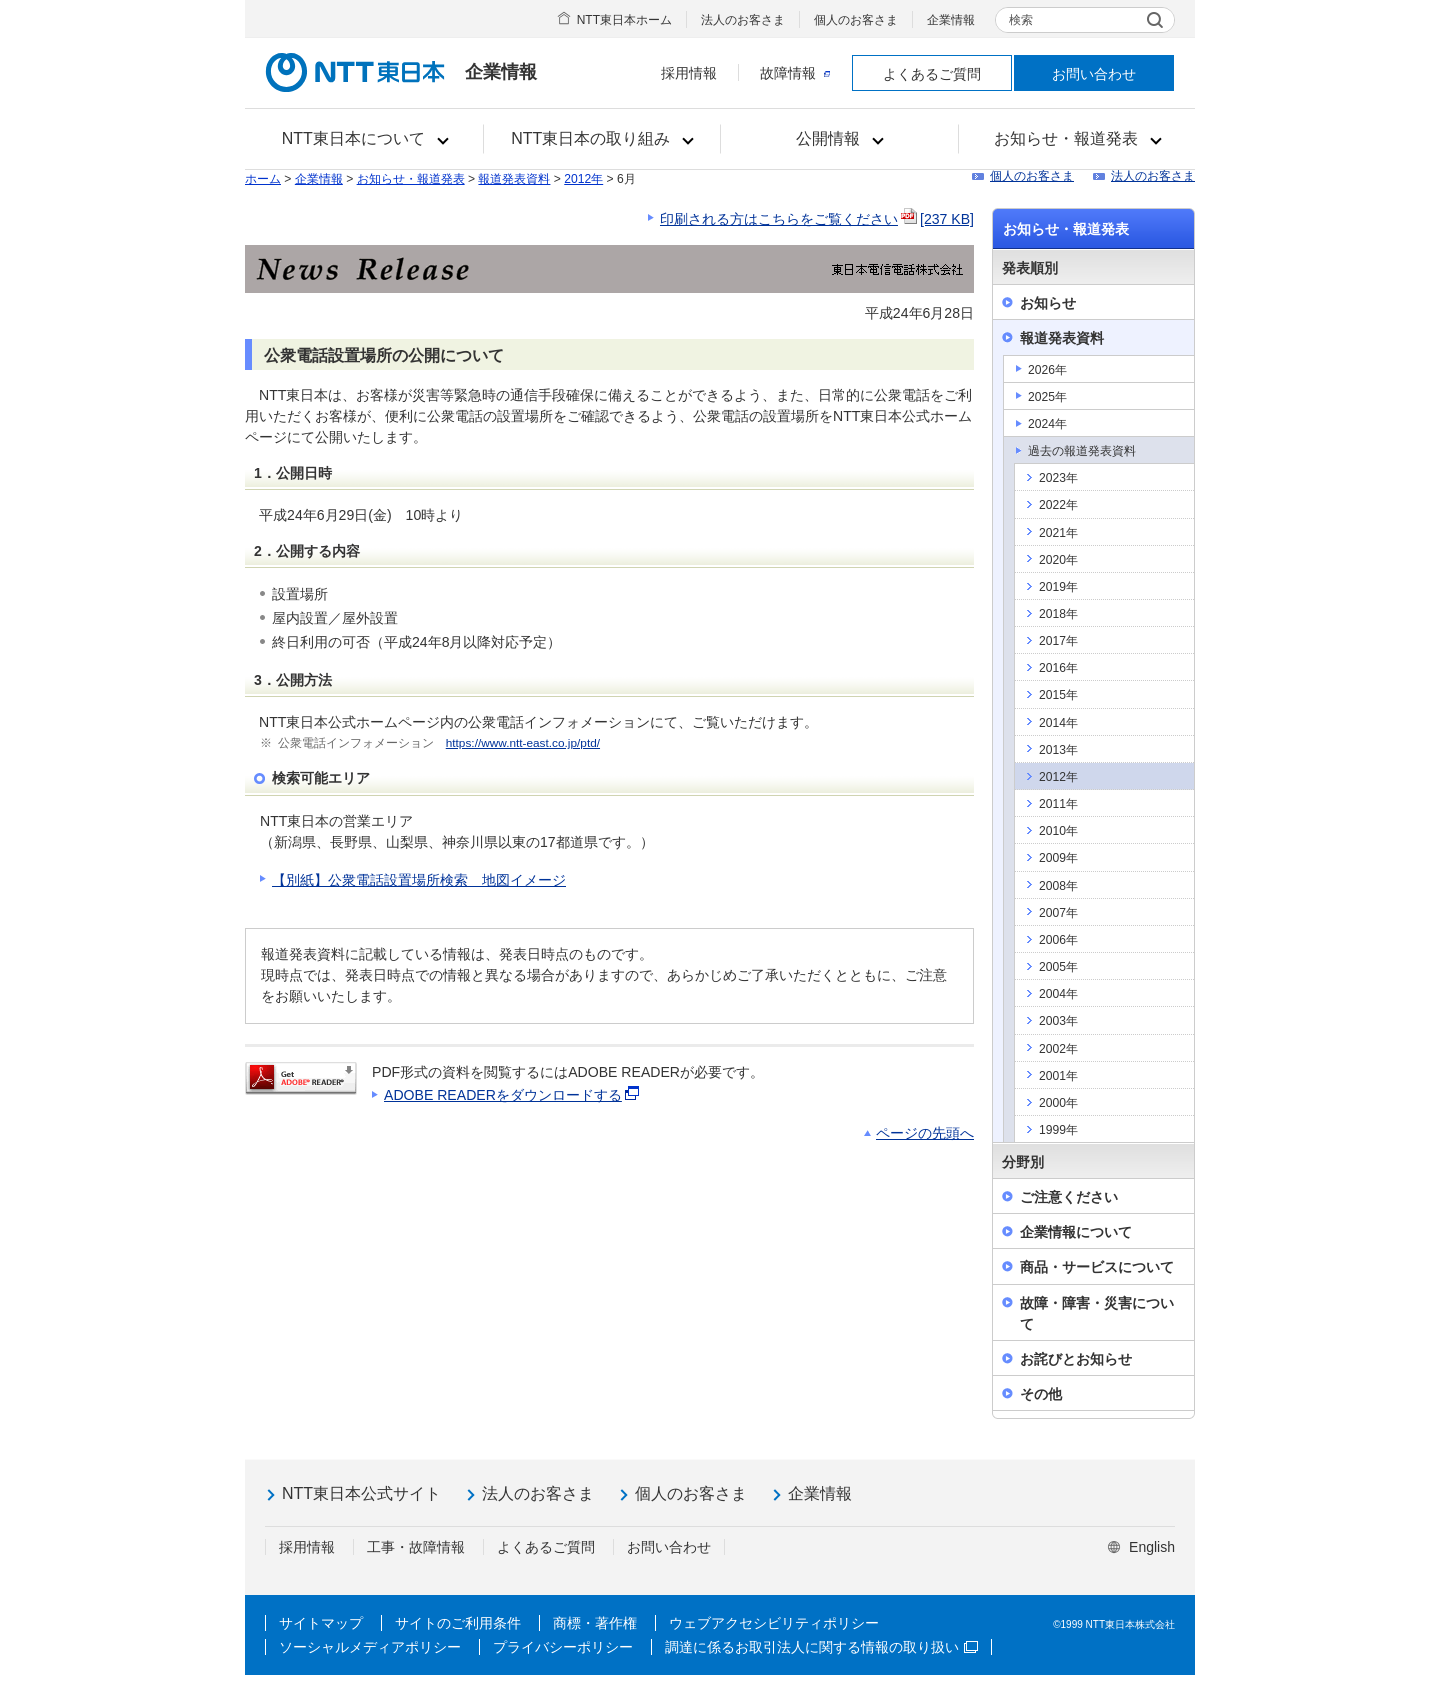  What do you see at coordinates (370, 1647) in the screenshot?
I see `ソーシャルメディアポリシー` at bounding box center [370, 1647].